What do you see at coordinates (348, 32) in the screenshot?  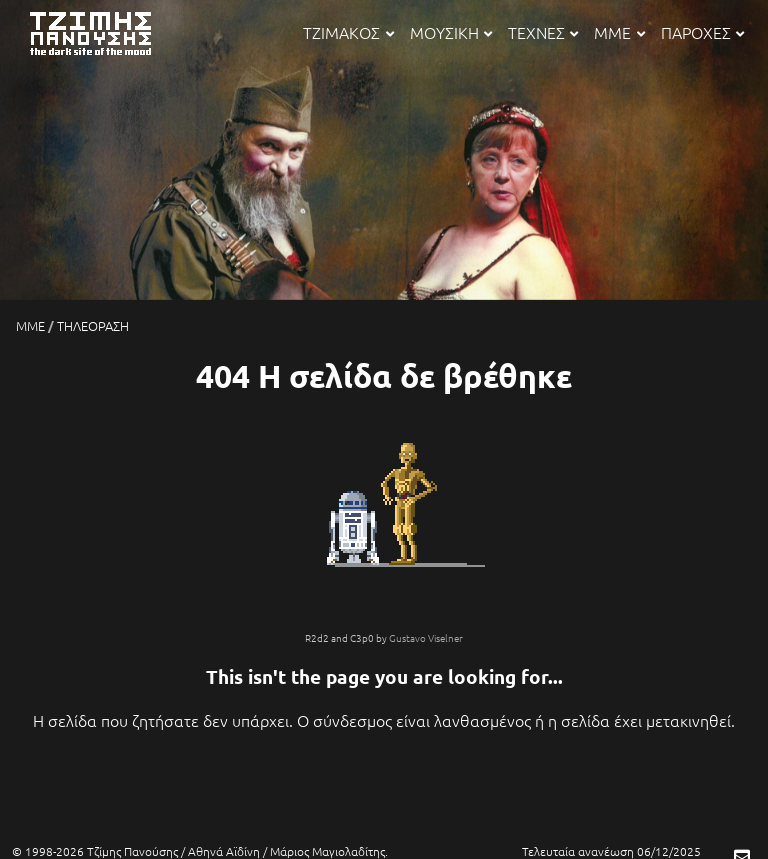 I see `ΤΖΙΜΑΚΟΣ` at bounding box center [348, 32].